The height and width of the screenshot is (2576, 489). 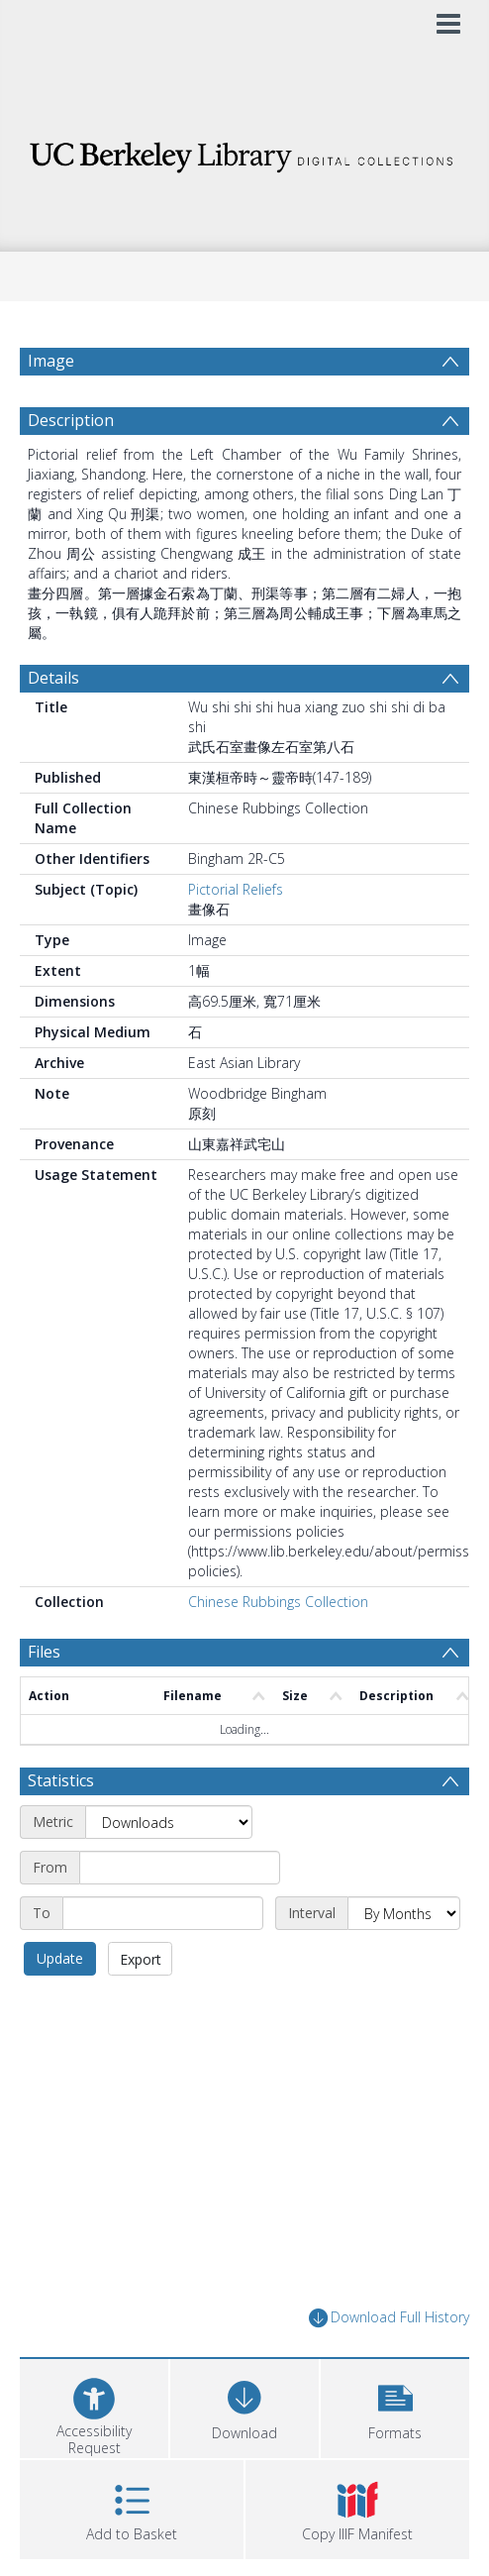 What do you see at coordinates (53, 678) in the screenshot?
I see `Details` at bounding box center [53, 678].